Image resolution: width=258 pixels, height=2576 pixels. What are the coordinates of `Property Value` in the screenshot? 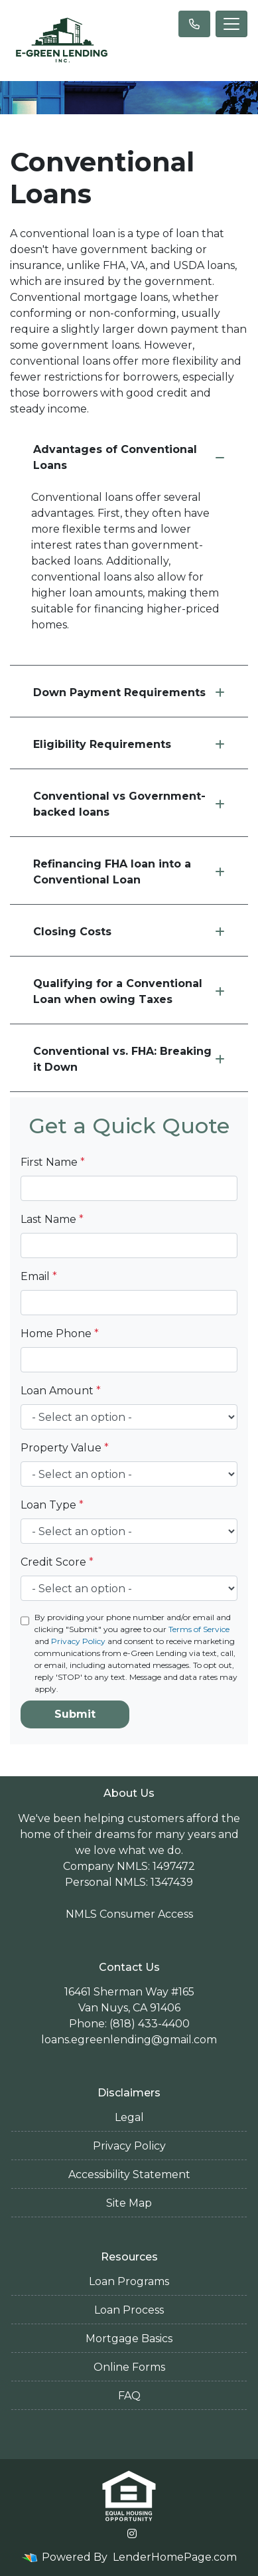 It's located at (65, 1447).